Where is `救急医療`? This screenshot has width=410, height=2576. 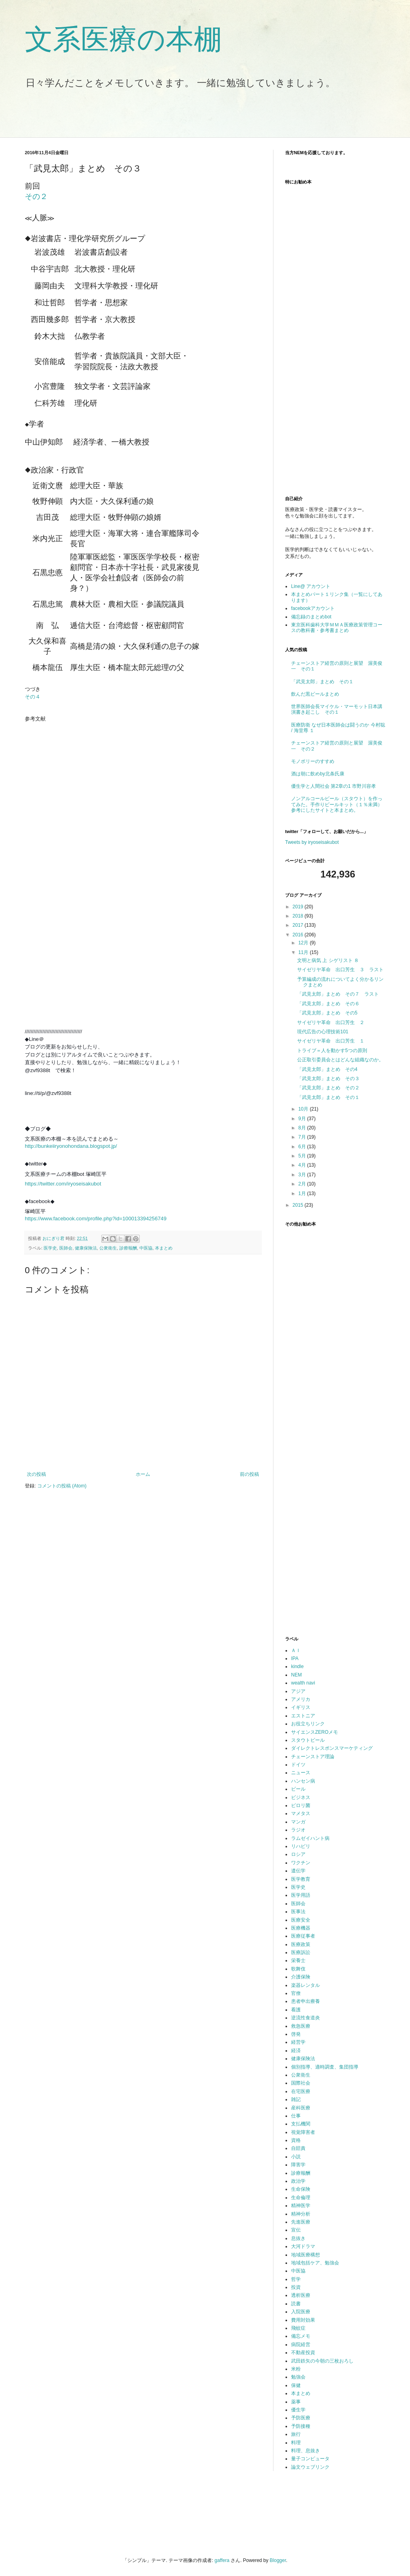
救急医療 is located at coordinates (300, 2026).